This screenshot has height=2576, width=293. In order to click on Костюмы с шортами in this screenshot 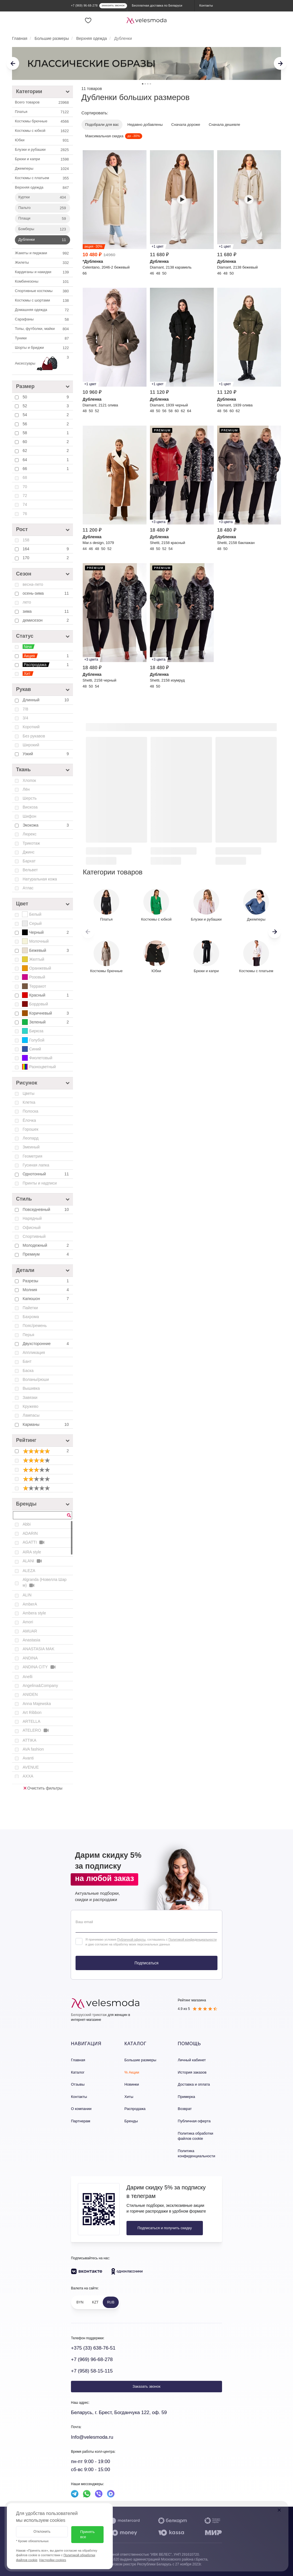, I will do `click(42, 301)`.